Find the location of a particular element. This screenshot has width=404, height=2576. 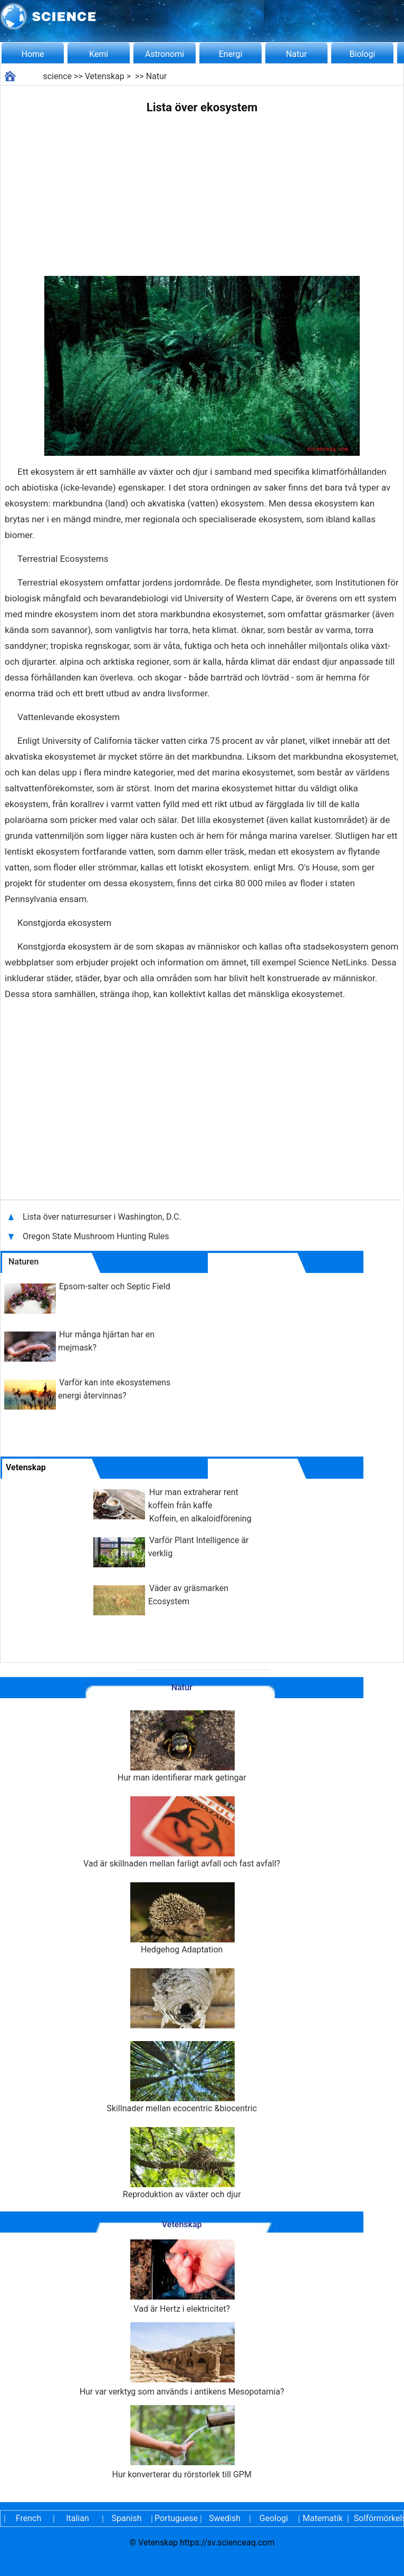

Vad är Hertz i elektricitet? is located at coordinates (182, 2276).